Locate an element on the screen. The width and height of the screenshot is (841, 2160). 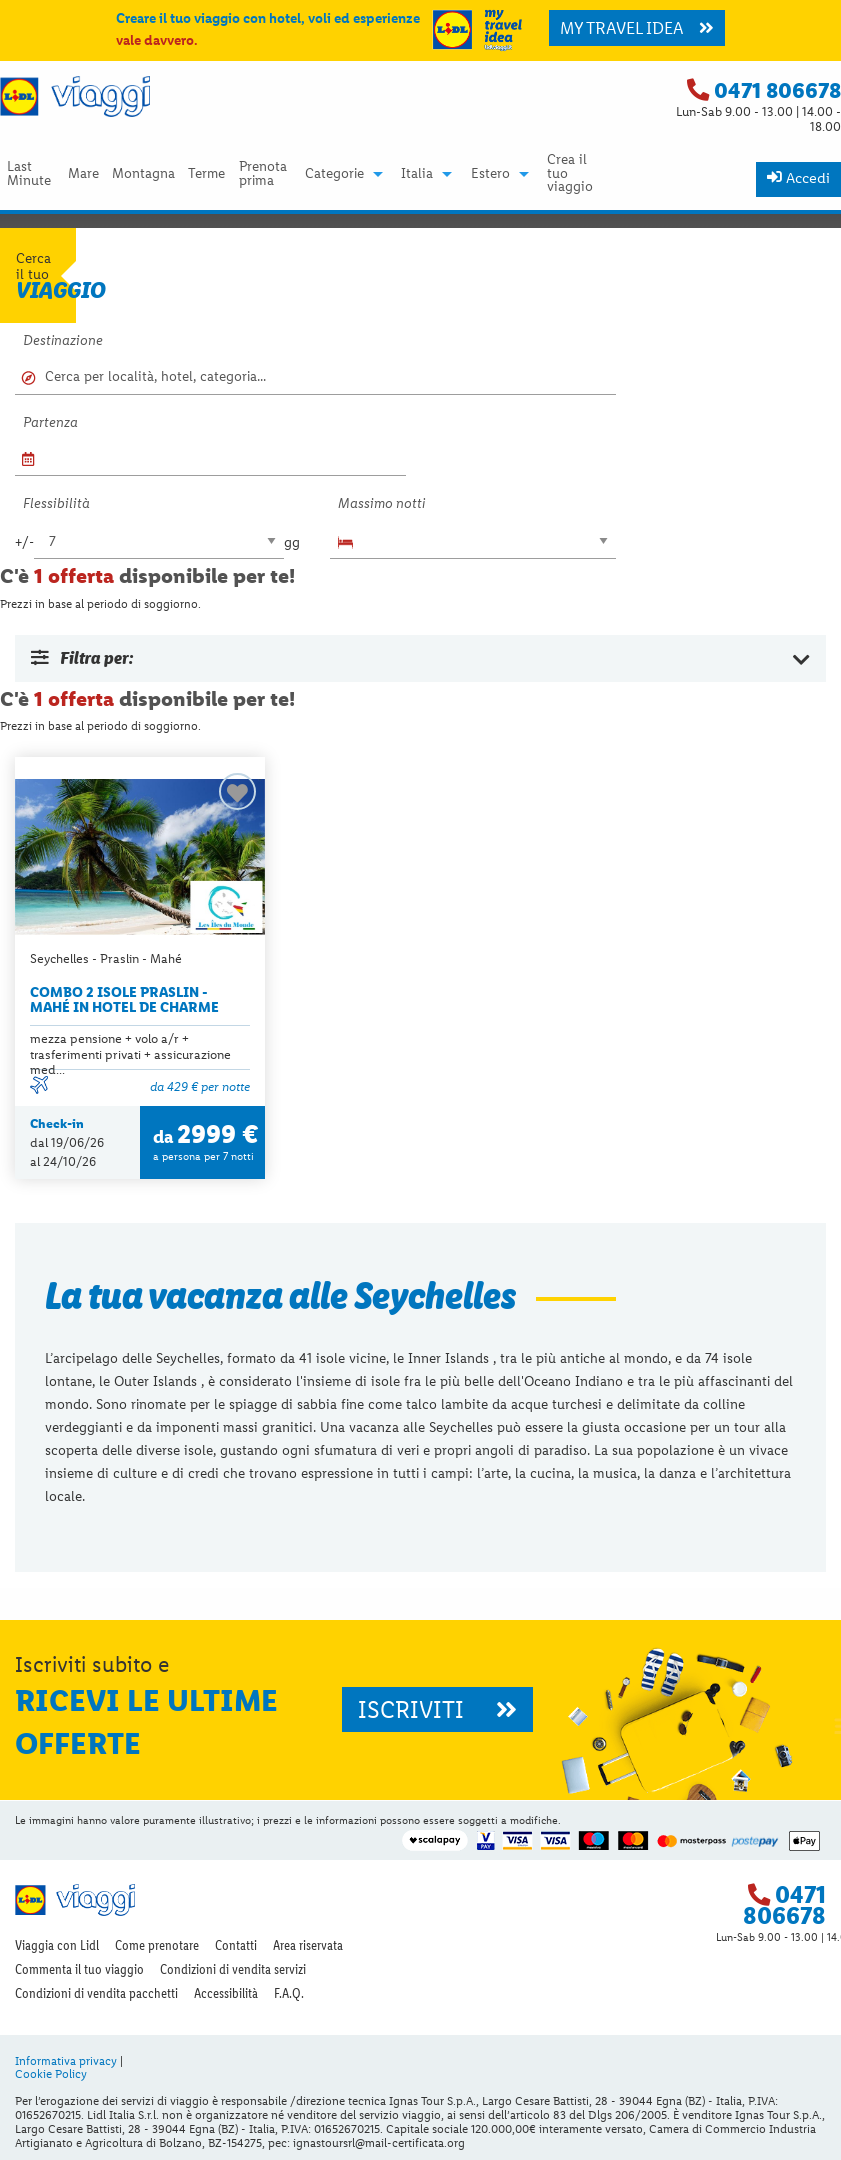
Mare is located at coordinates (83, 174).